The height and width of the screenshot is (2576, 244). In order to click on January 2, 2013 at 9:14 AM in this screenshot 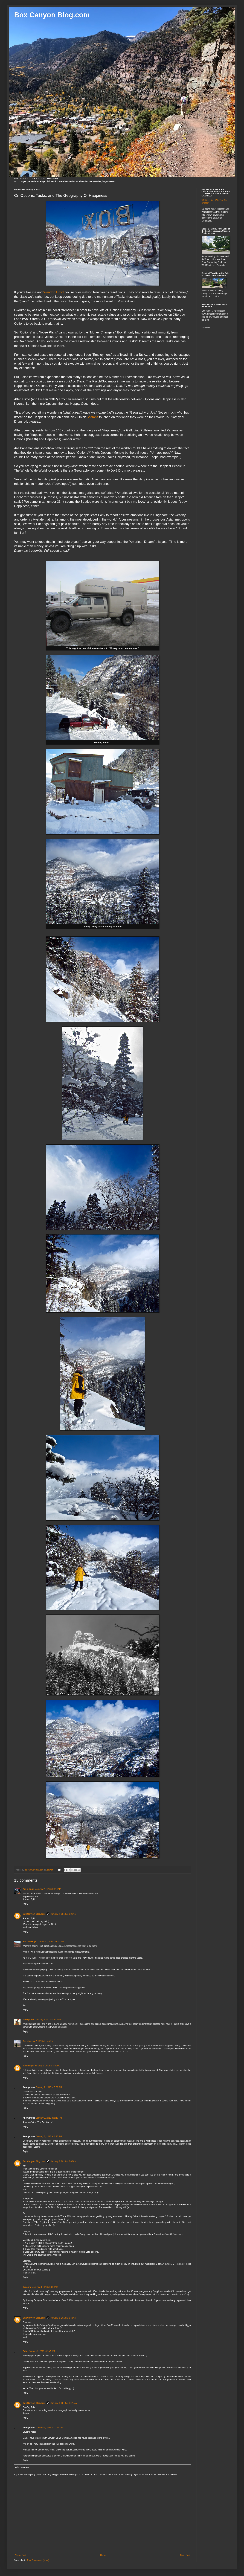, I will do `click(48, 1889)`.